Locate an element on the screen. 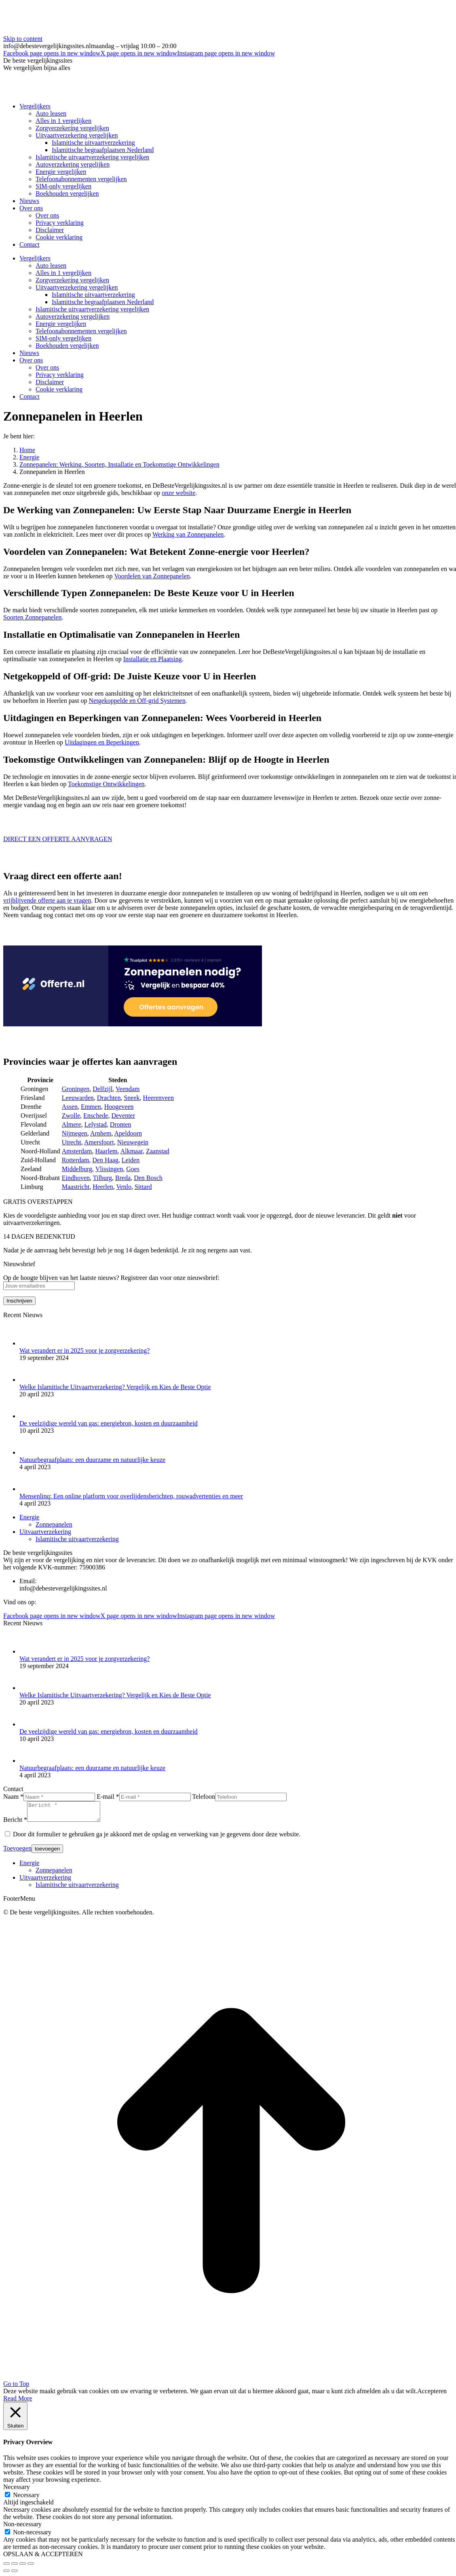 Image resolution: width=456 pixels, height=2576 pixels. Middelburg is located at coordinates (77, 1168).